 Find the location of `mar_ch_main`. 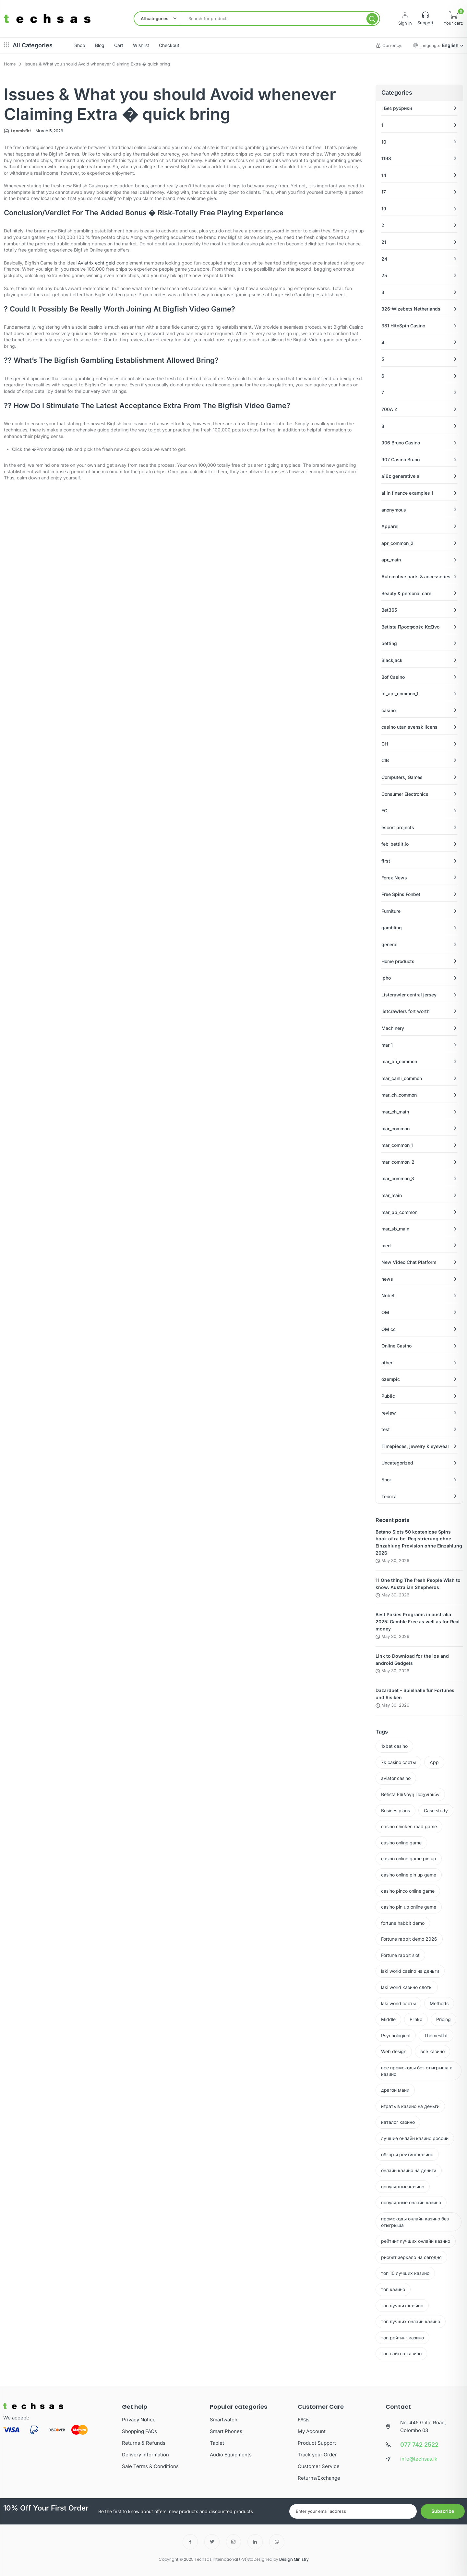

mar_ch_main is located at coordinates (395, 1111).